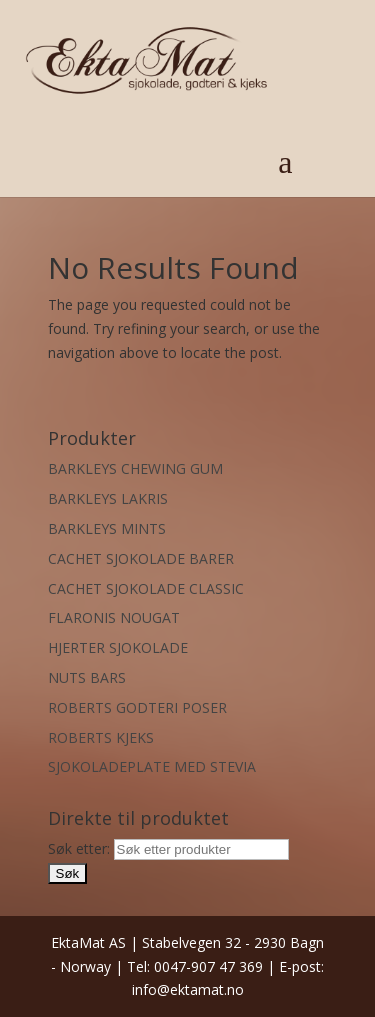 Image resolution: width=375 pixels, height=1017 pixels. Describe the element at coordinates (146, 588) in the screenshot. I see `CACHET SJOKOLADE CLASSIC` at that location.